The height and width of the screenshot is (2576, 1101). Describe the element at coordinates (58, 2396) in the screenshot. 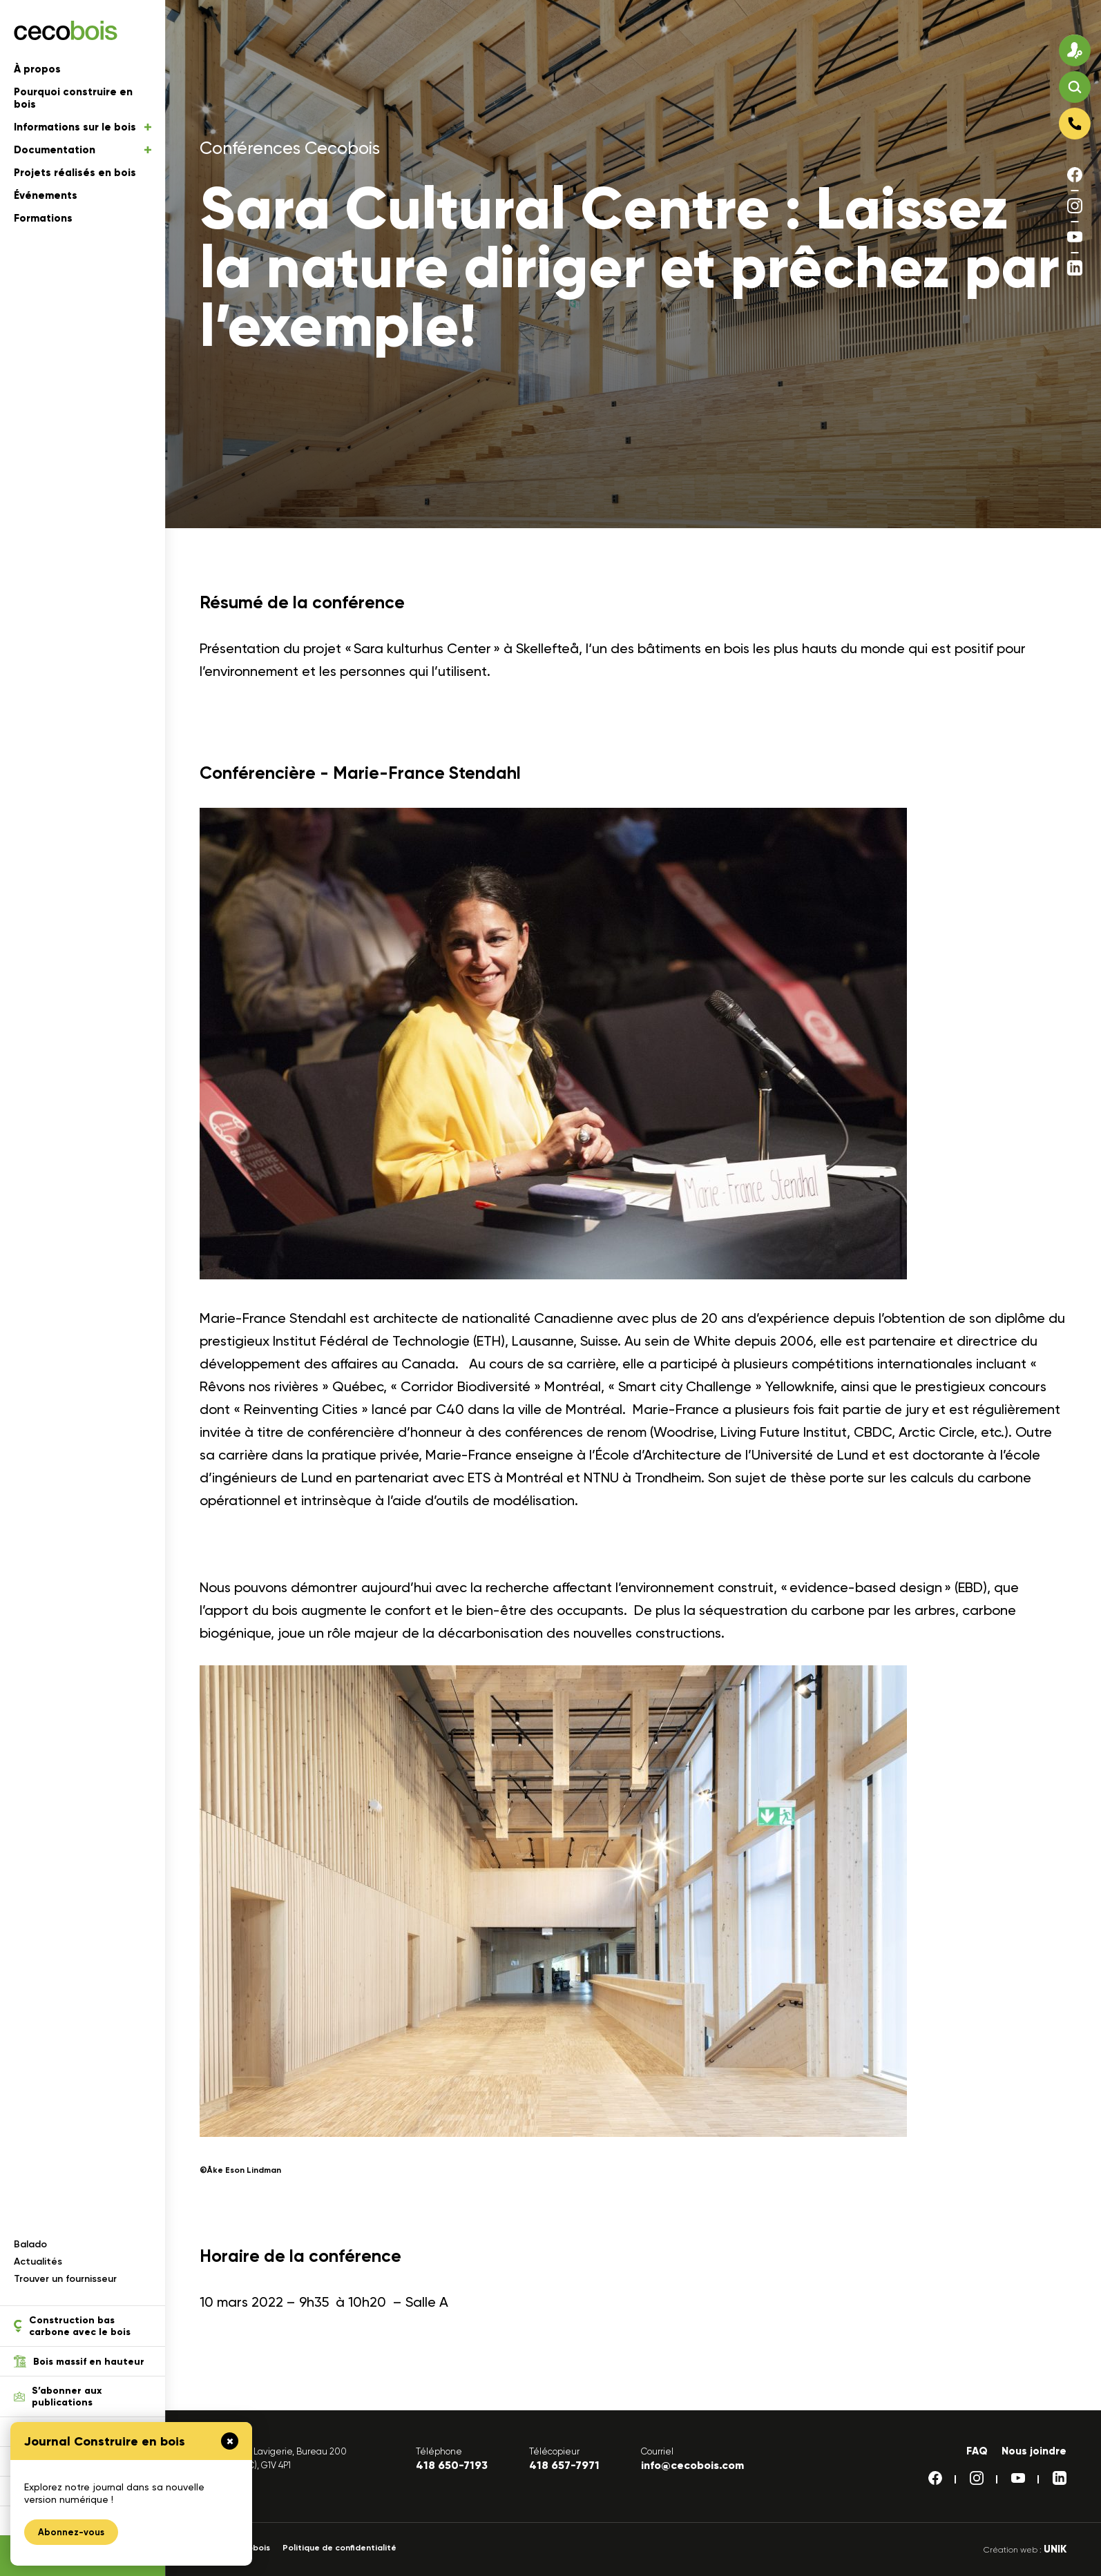

I see `S’abonner aux publications` at that location.